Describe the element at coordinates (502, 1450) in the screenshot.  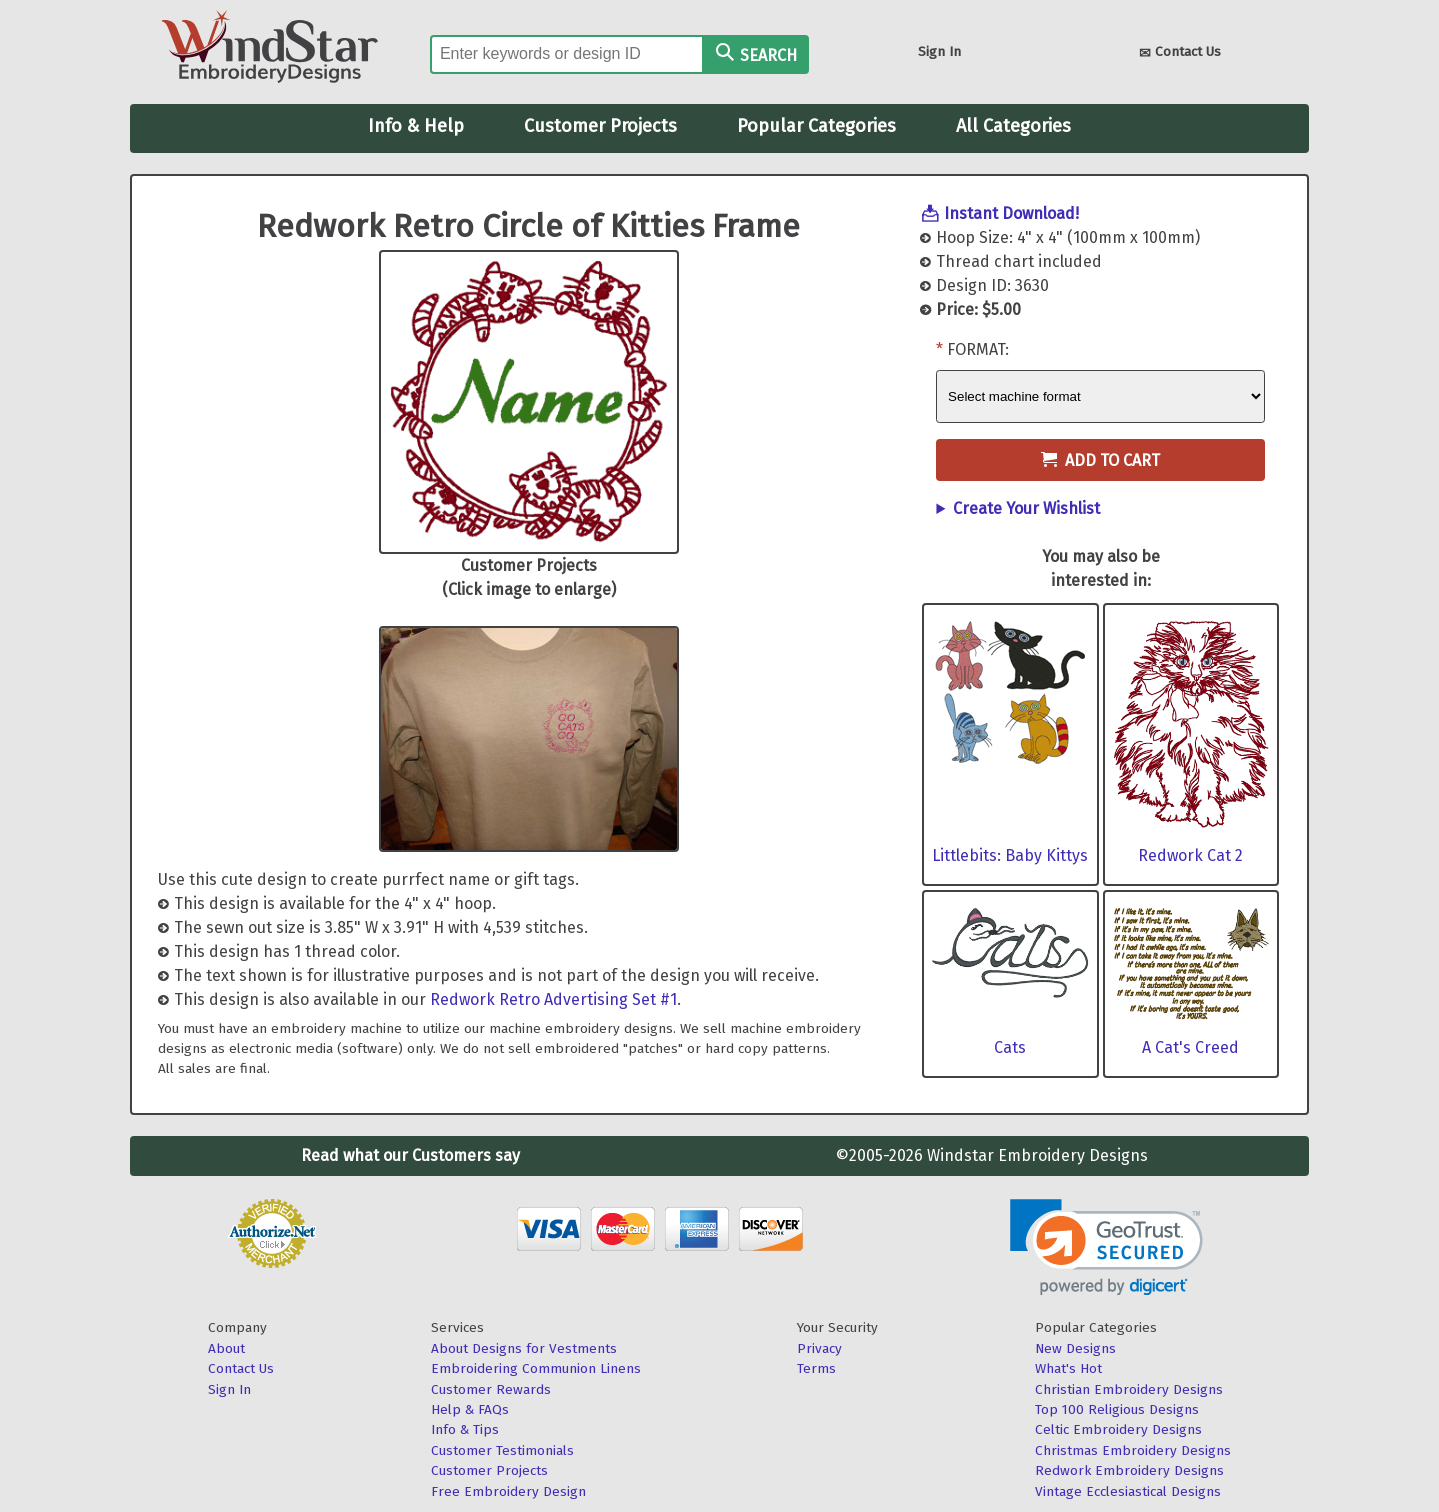
I see `Customer Testimonials` at that location.